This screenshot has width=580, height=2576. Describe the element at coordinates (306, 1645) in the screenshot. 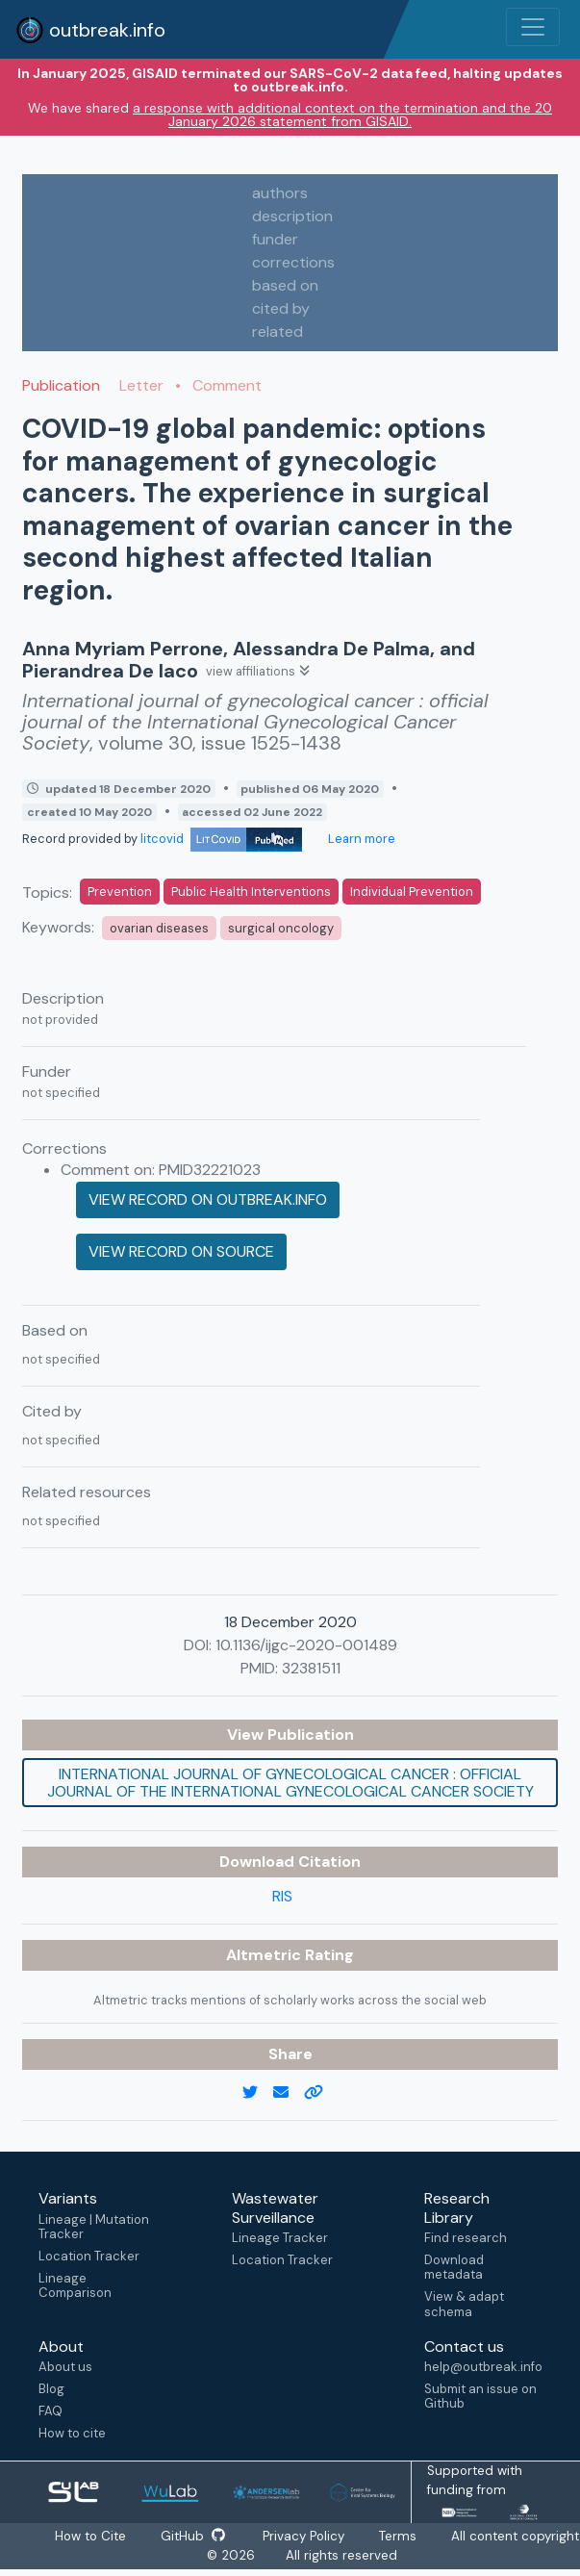

I see `10.1136/ijgc-2020-001489` at that location.